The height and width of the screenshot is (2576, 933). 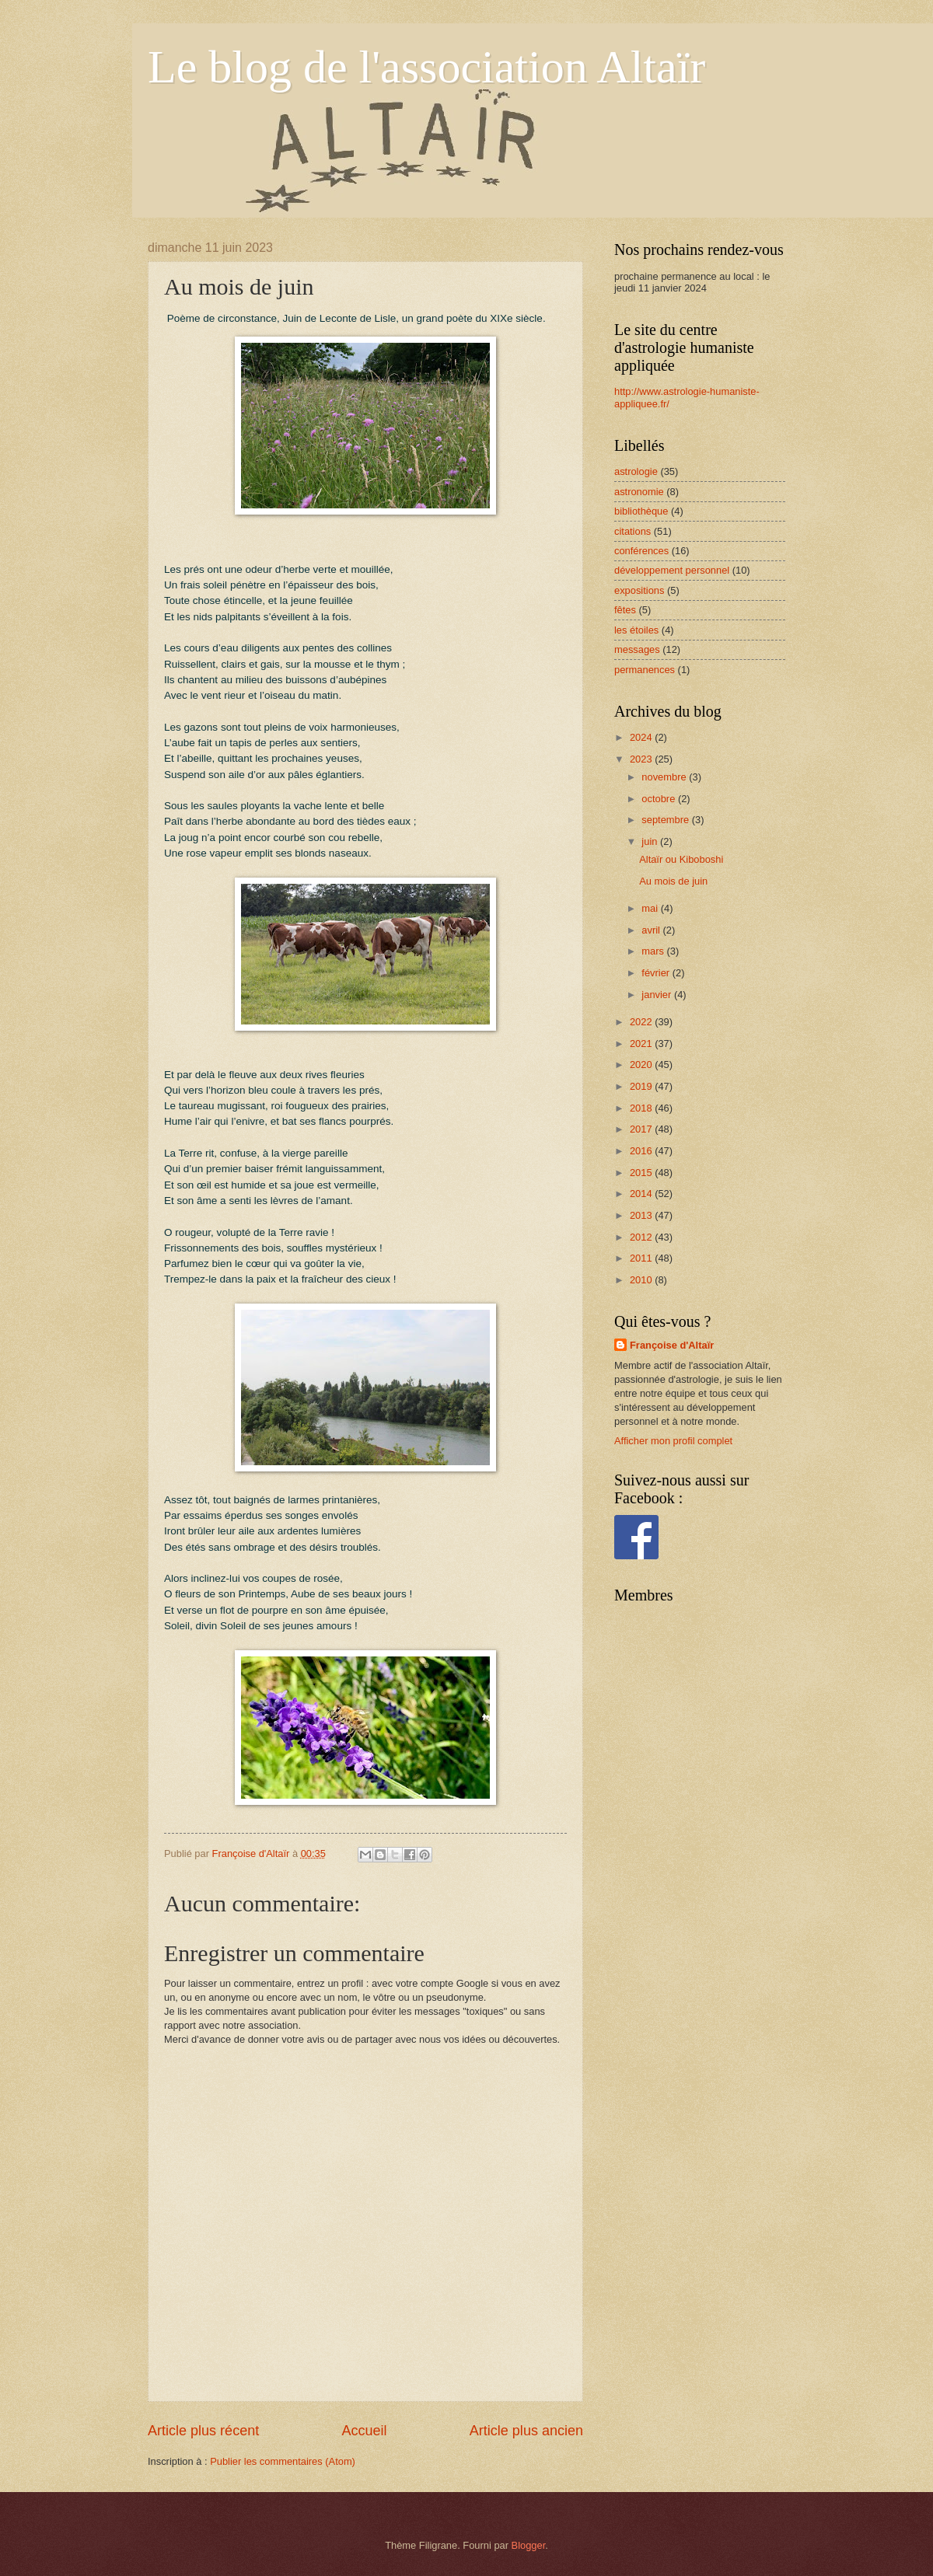 What do you see at coordinates (642, 1215) in the screenshot?
I see `2013` at bounding box center [642, 1215].